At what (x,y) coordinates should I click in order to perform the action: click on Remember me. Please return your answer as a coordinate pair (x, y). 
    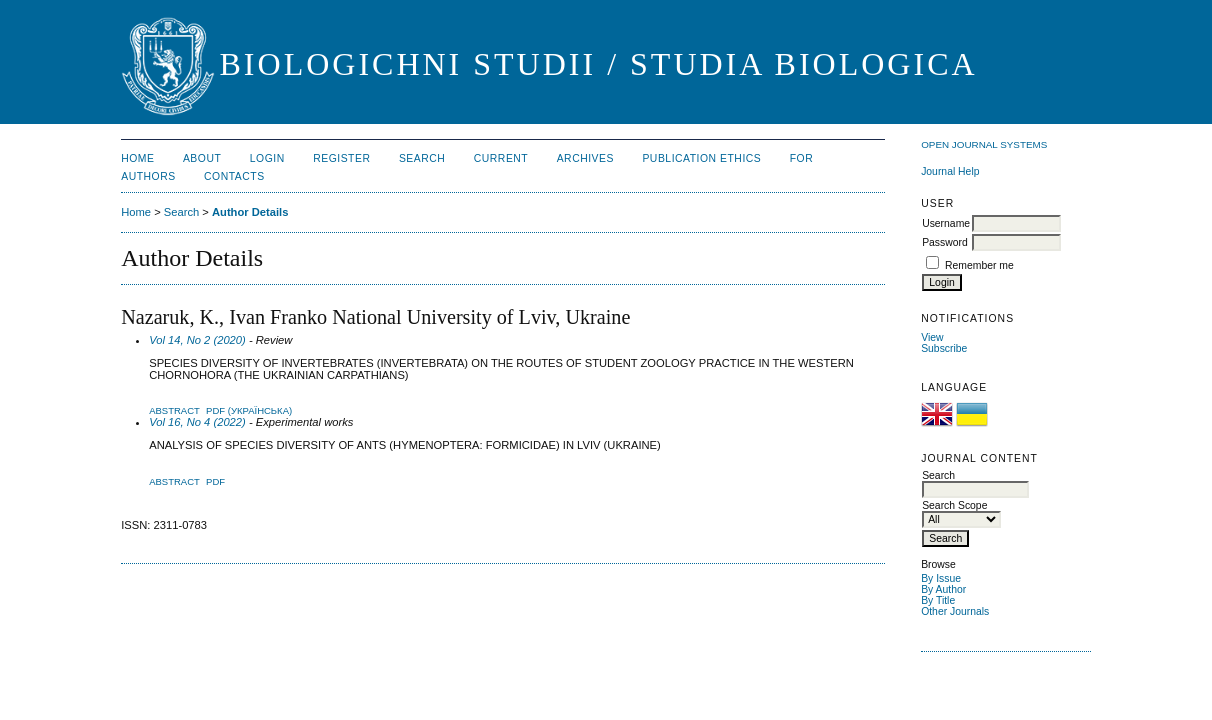
    Looking at the image, I should click on (979, 265).